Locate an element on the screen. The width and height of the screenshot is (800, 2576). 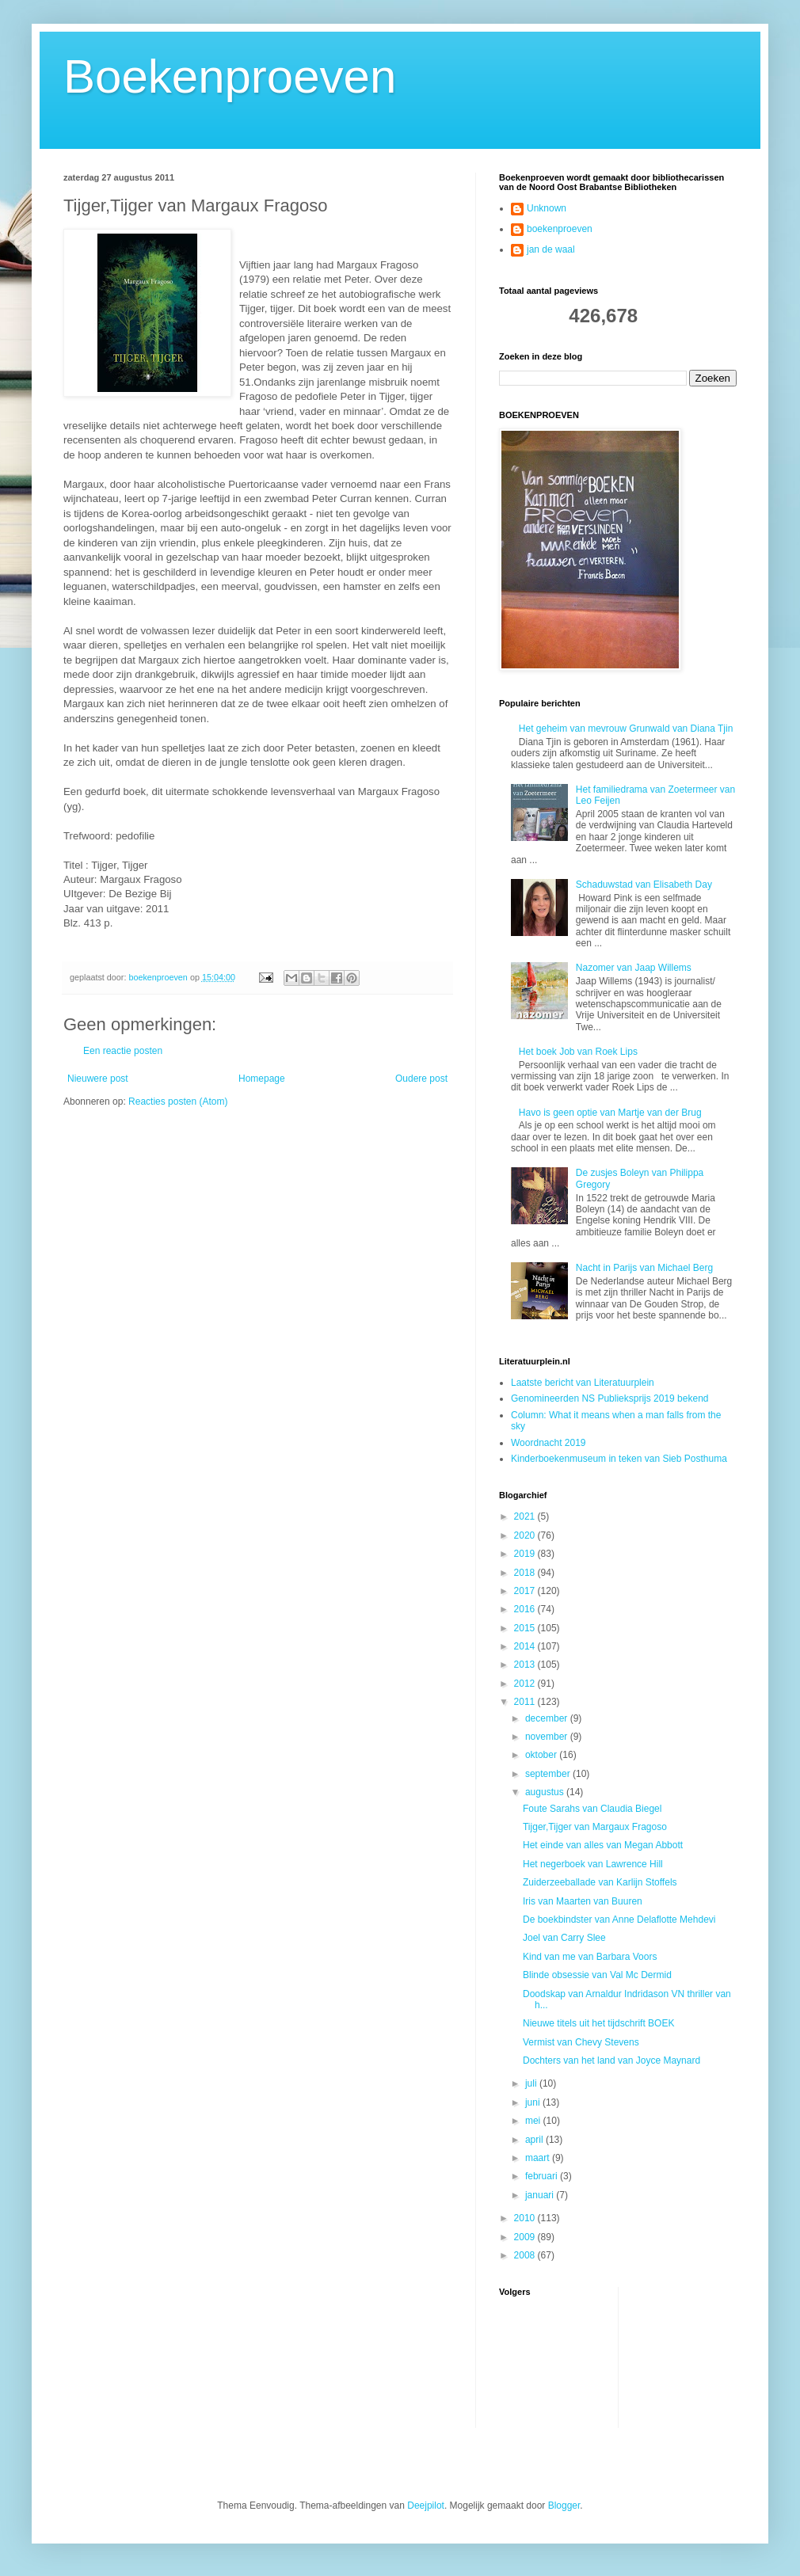
Blogger is located at coordinates (564, 2505).